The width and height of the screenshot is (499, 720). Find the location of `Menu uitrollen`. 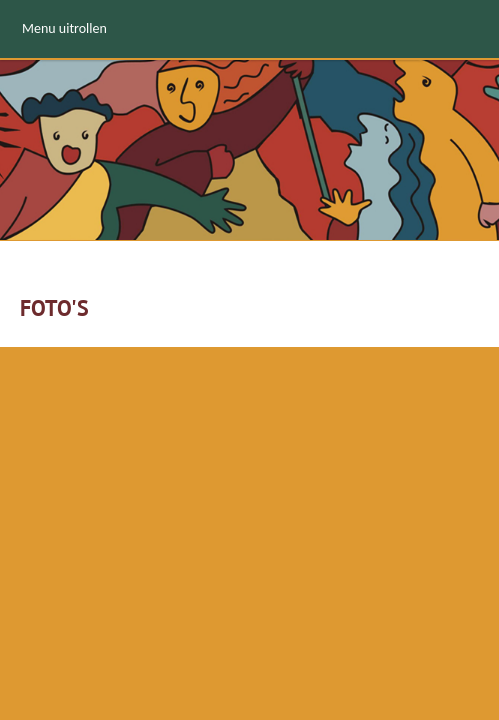

Menu uitrollen is located at coordinates (64, 28).